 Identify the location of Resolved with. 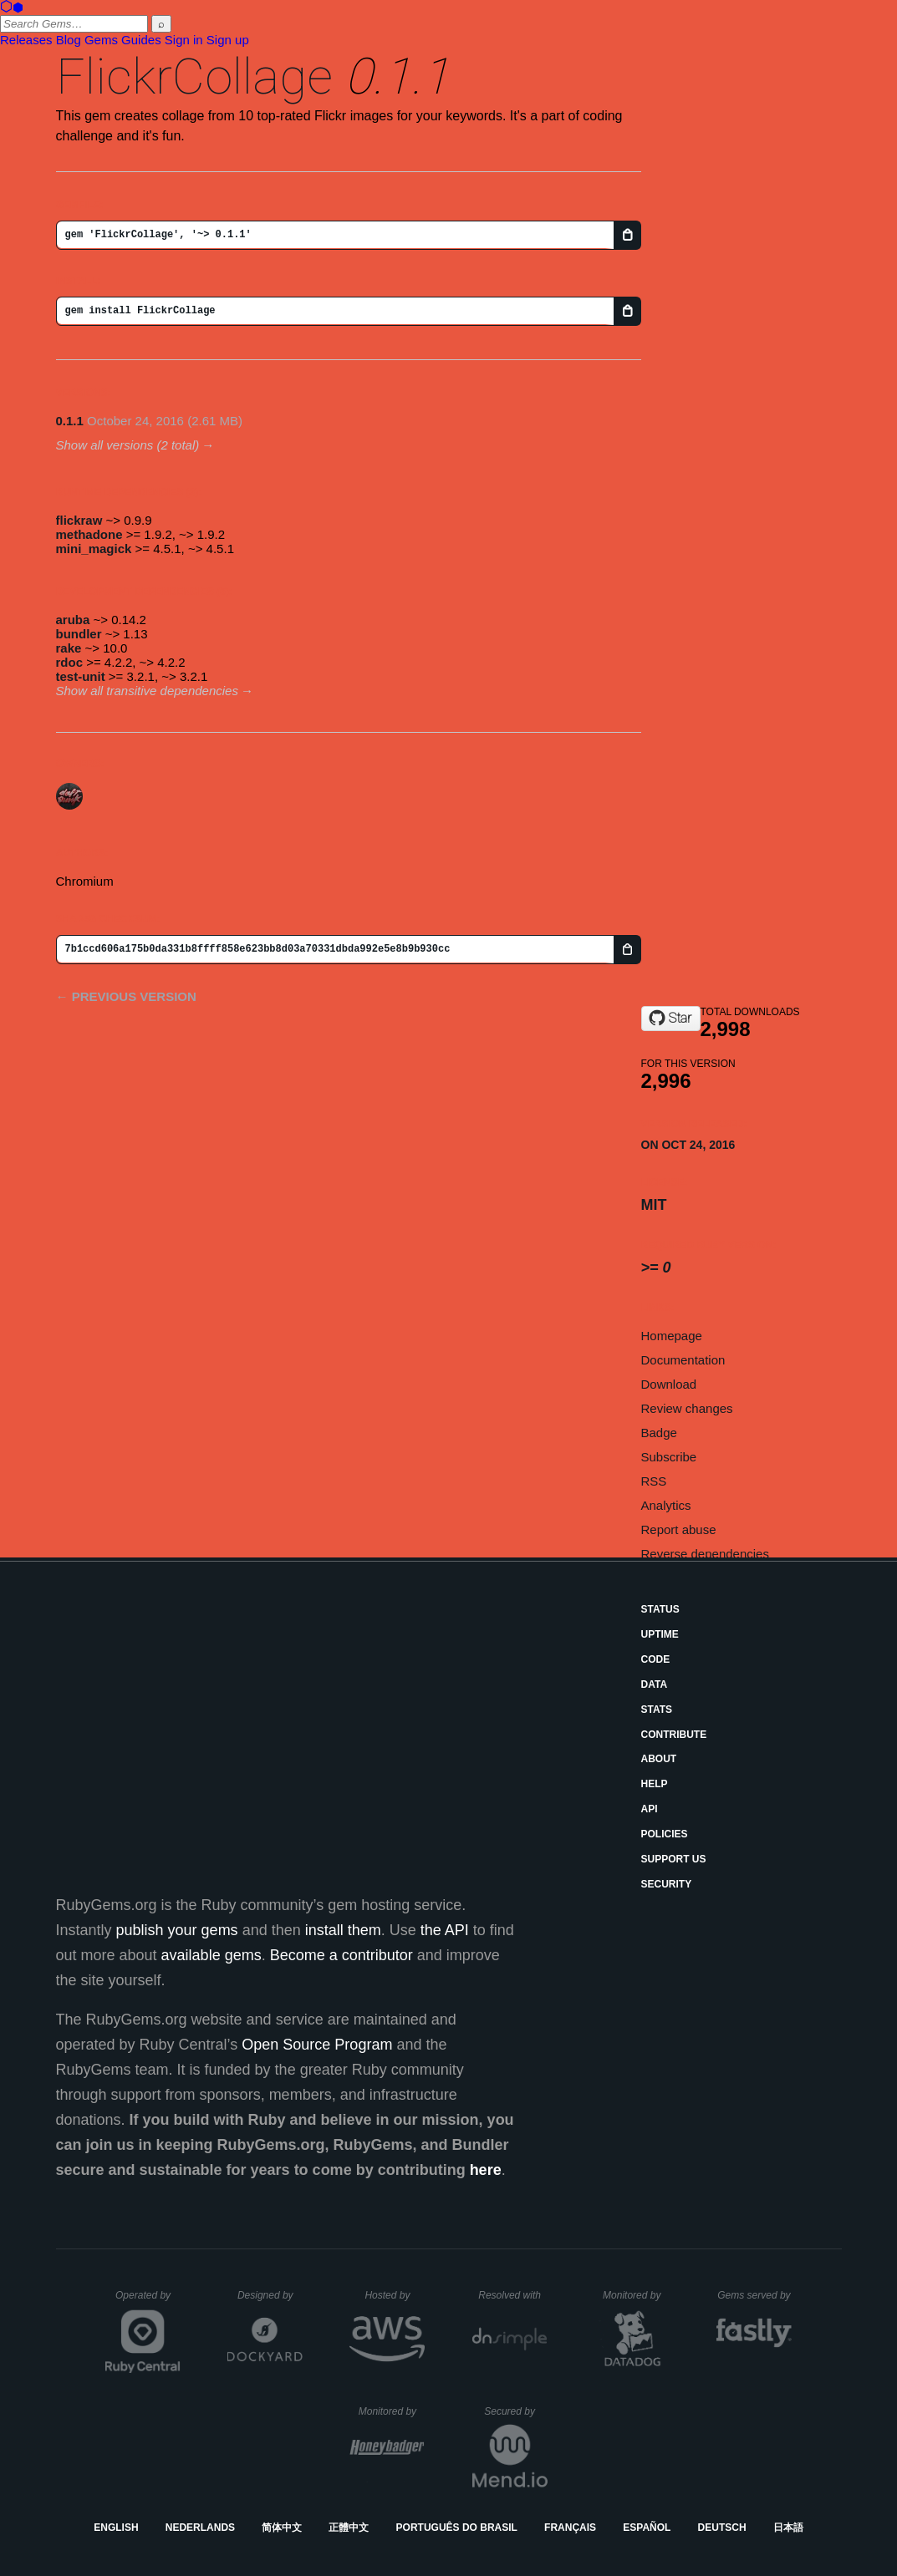
(512, 2295).